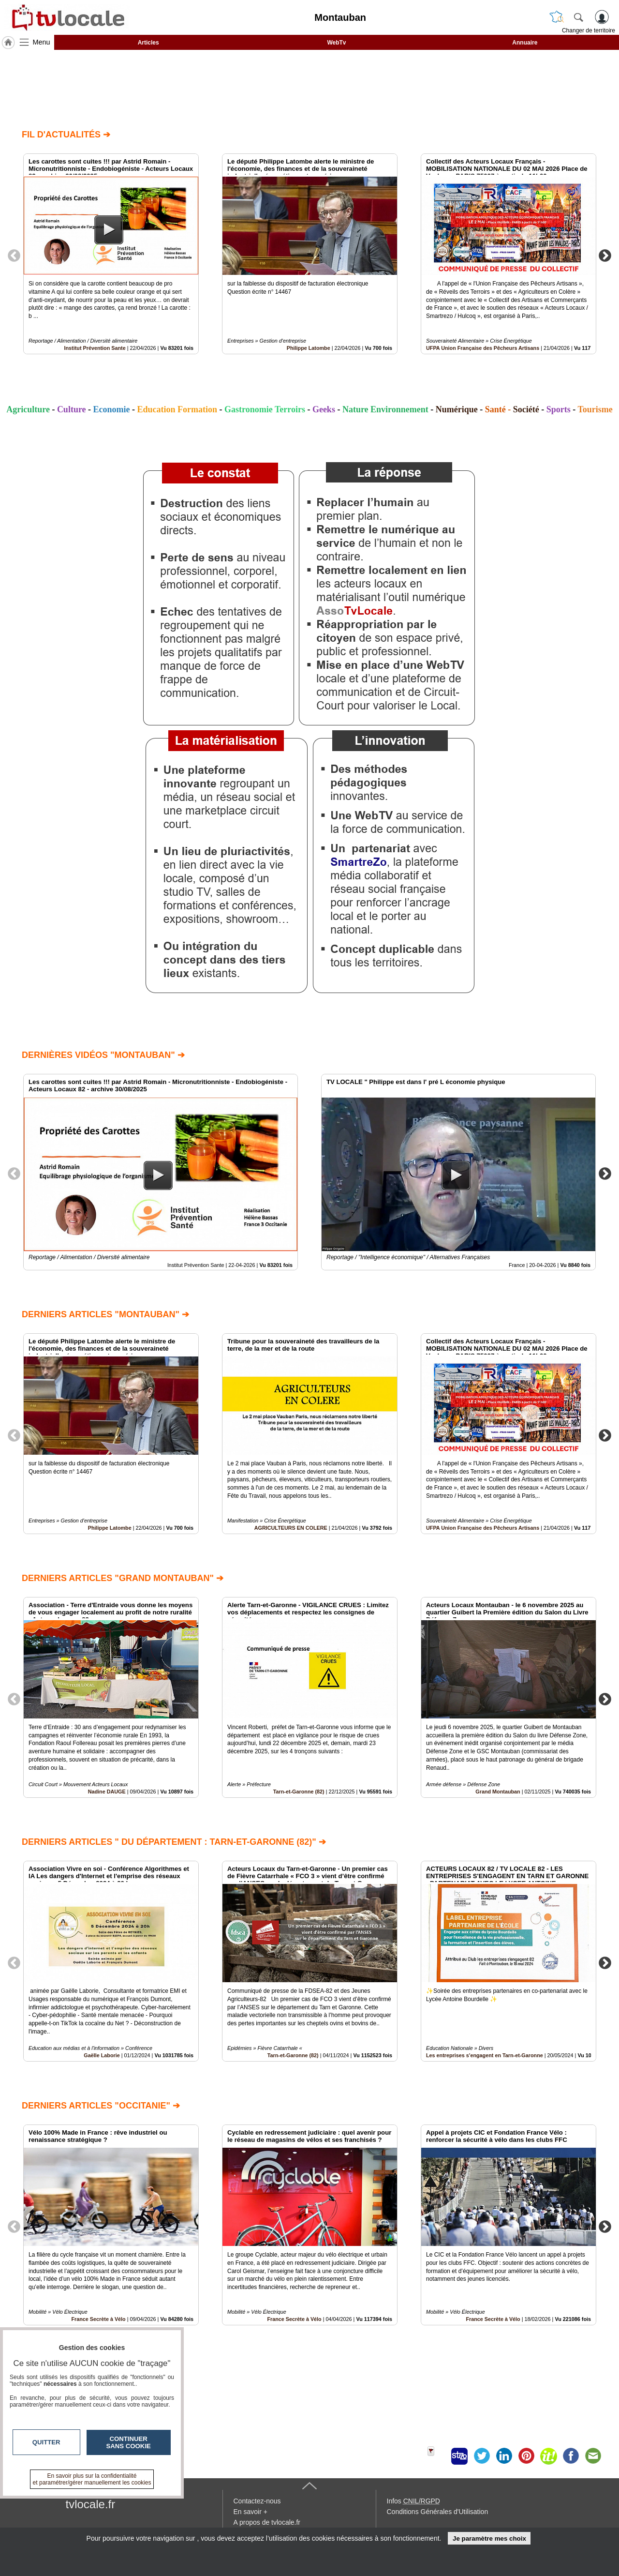  I want to click on Articles, so click(148, 42).